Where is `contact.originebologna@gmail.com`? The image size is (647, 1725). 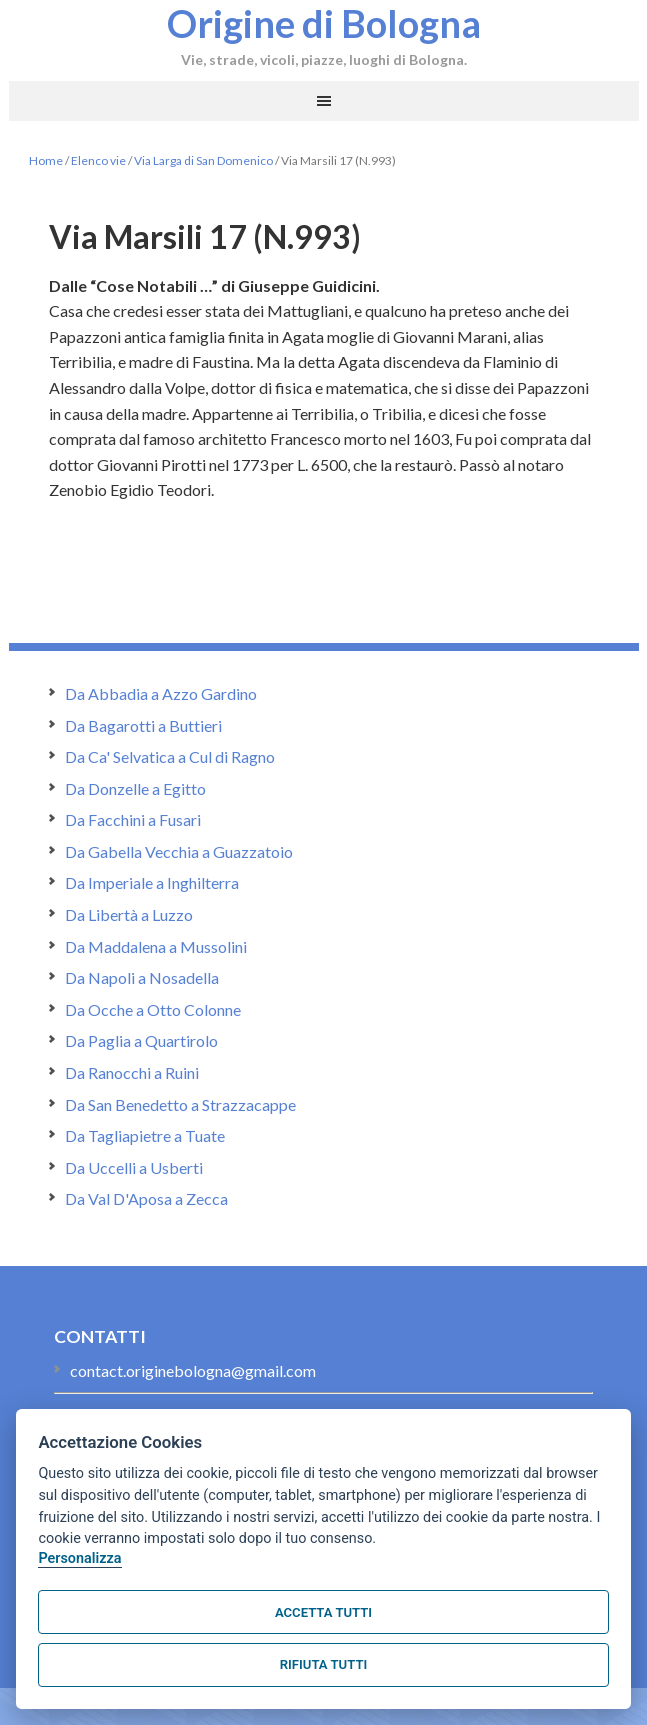
contact.originebologna@gmail.com is located at coordinates (193, 1370).